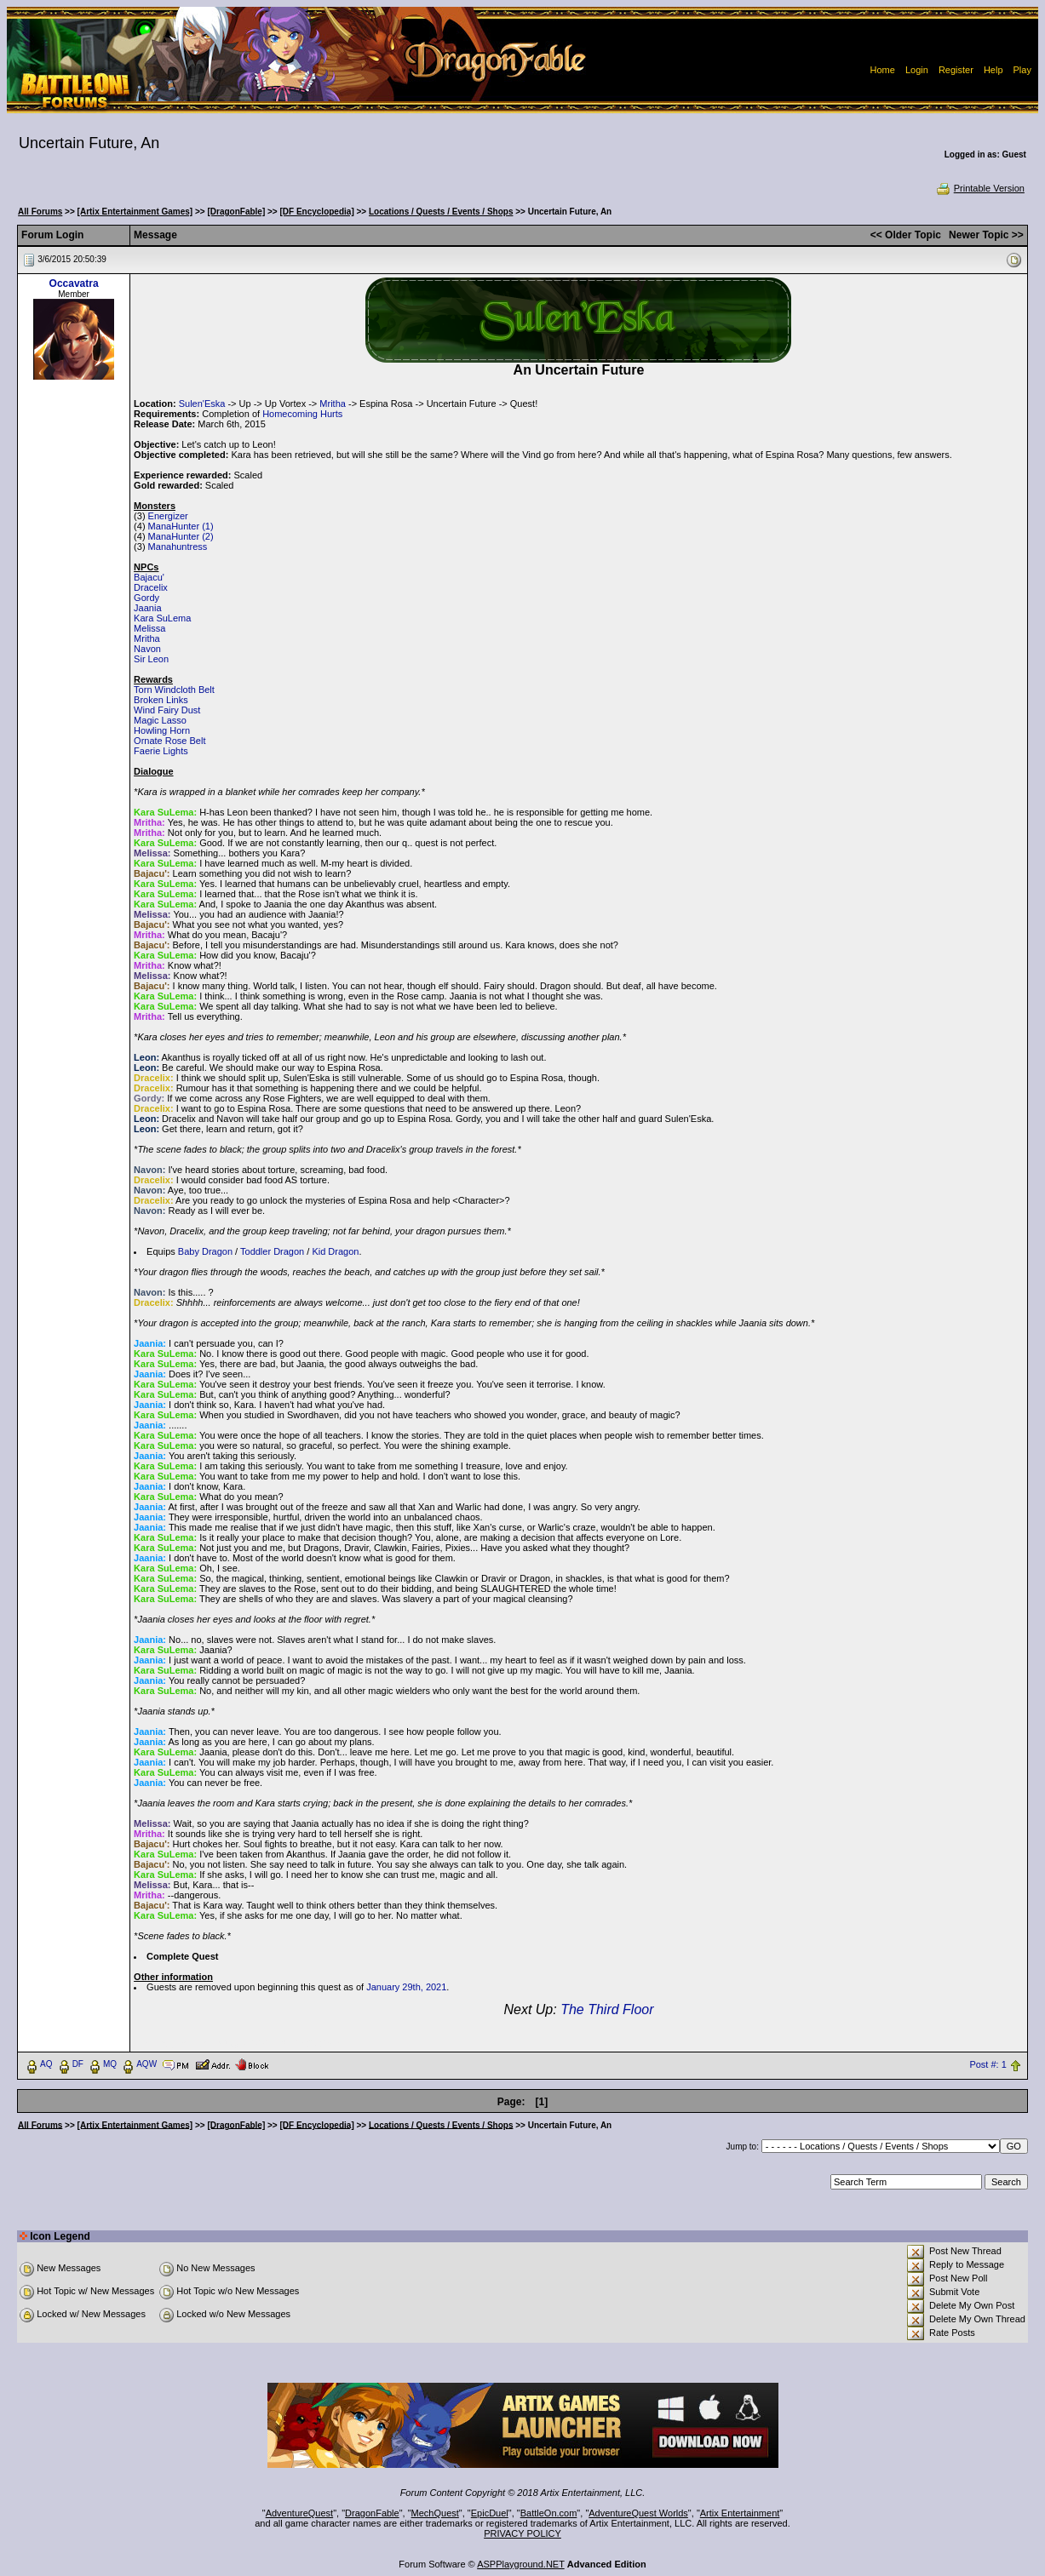 The image size is (1045, 2576). Describe the element at coordinates (489, 2513) in the screenshot. I see `EpicDuel` at that location.